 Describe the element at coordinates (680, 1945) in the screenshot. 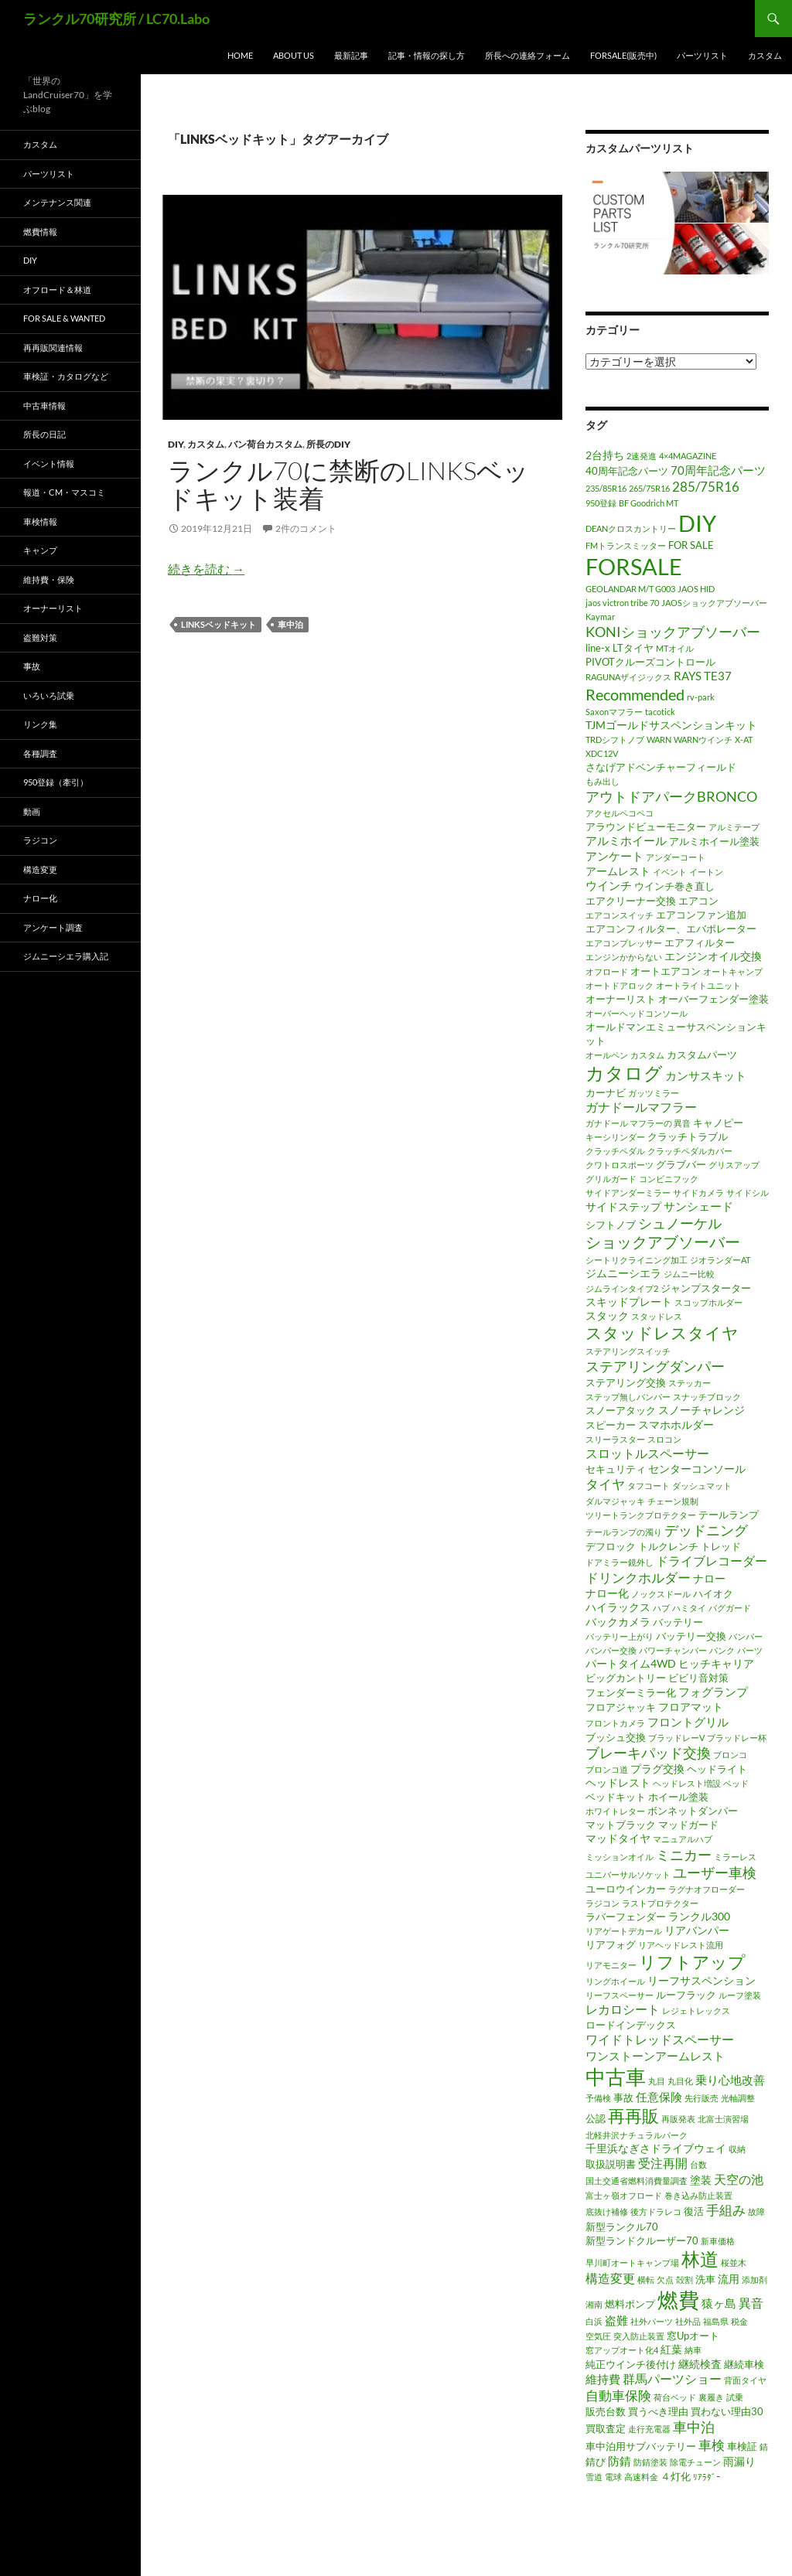

I see `リアヘッドレスト流用 [リアヘッドレスト流用 (1個の項目)]` at that location.